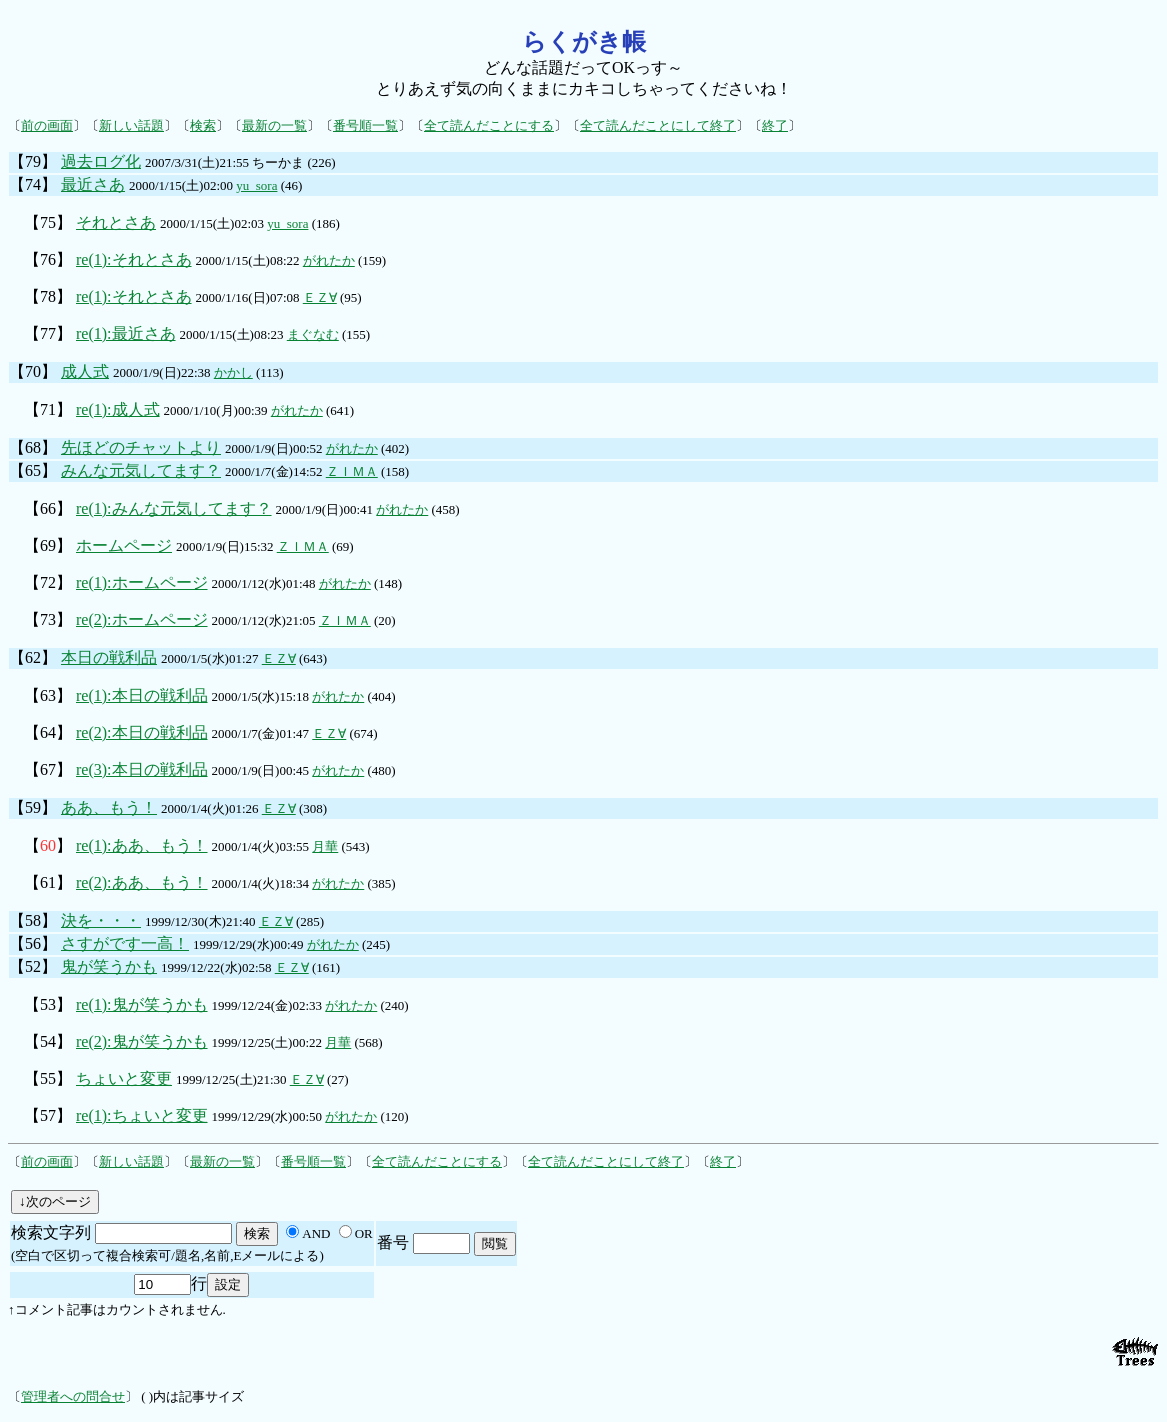 Image resolution: width=1167 pixels, height=1422 pixels. What do you see at coordinates (73, 1396) in the screenshot?
I see `管理者への問合せ` at bounding box center [73, 1396].